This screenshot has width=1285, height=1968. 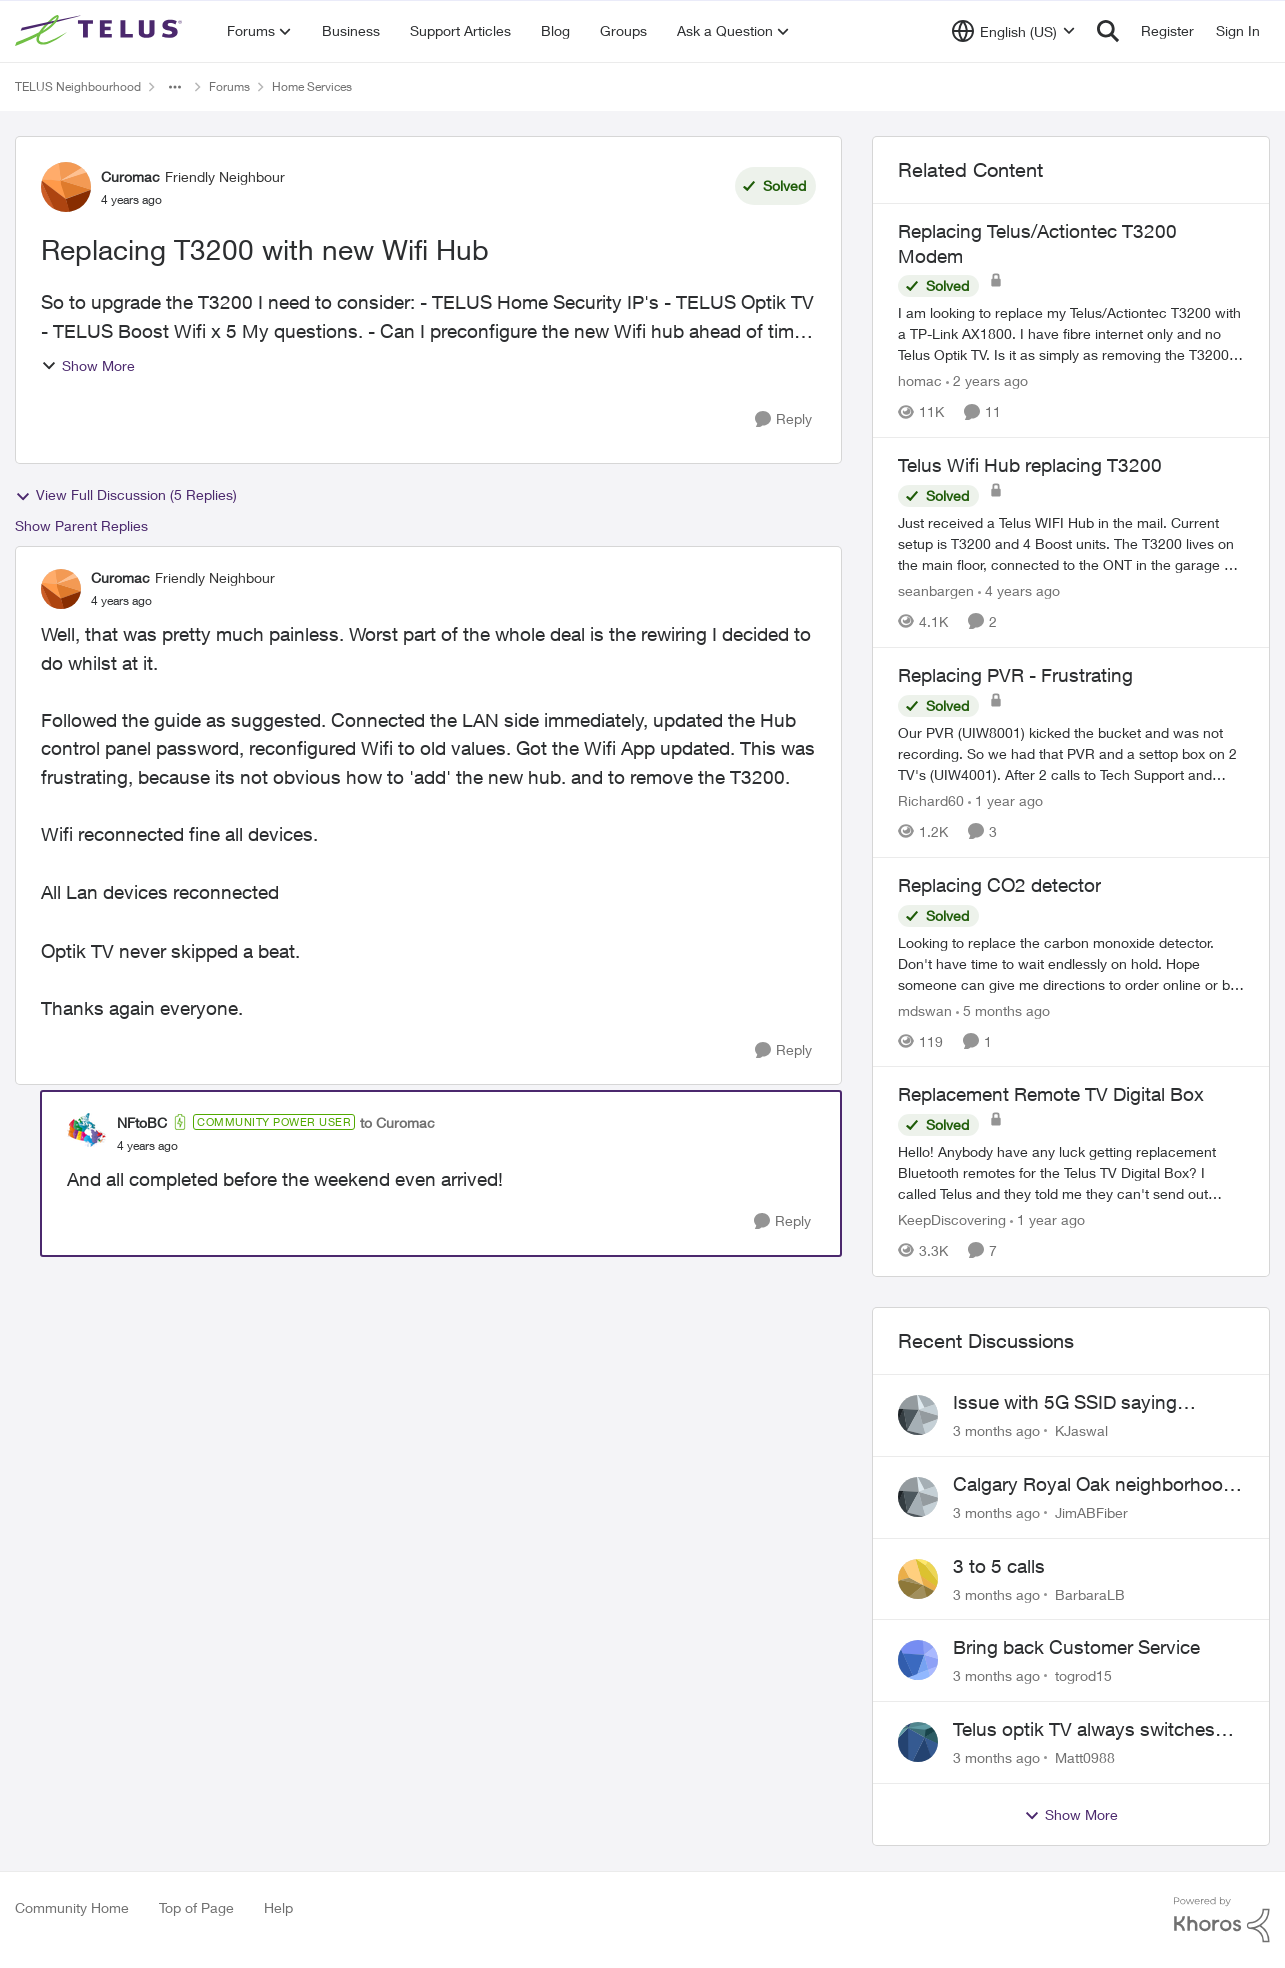 I want to click on Community Home, so click(x=72, y=1907).